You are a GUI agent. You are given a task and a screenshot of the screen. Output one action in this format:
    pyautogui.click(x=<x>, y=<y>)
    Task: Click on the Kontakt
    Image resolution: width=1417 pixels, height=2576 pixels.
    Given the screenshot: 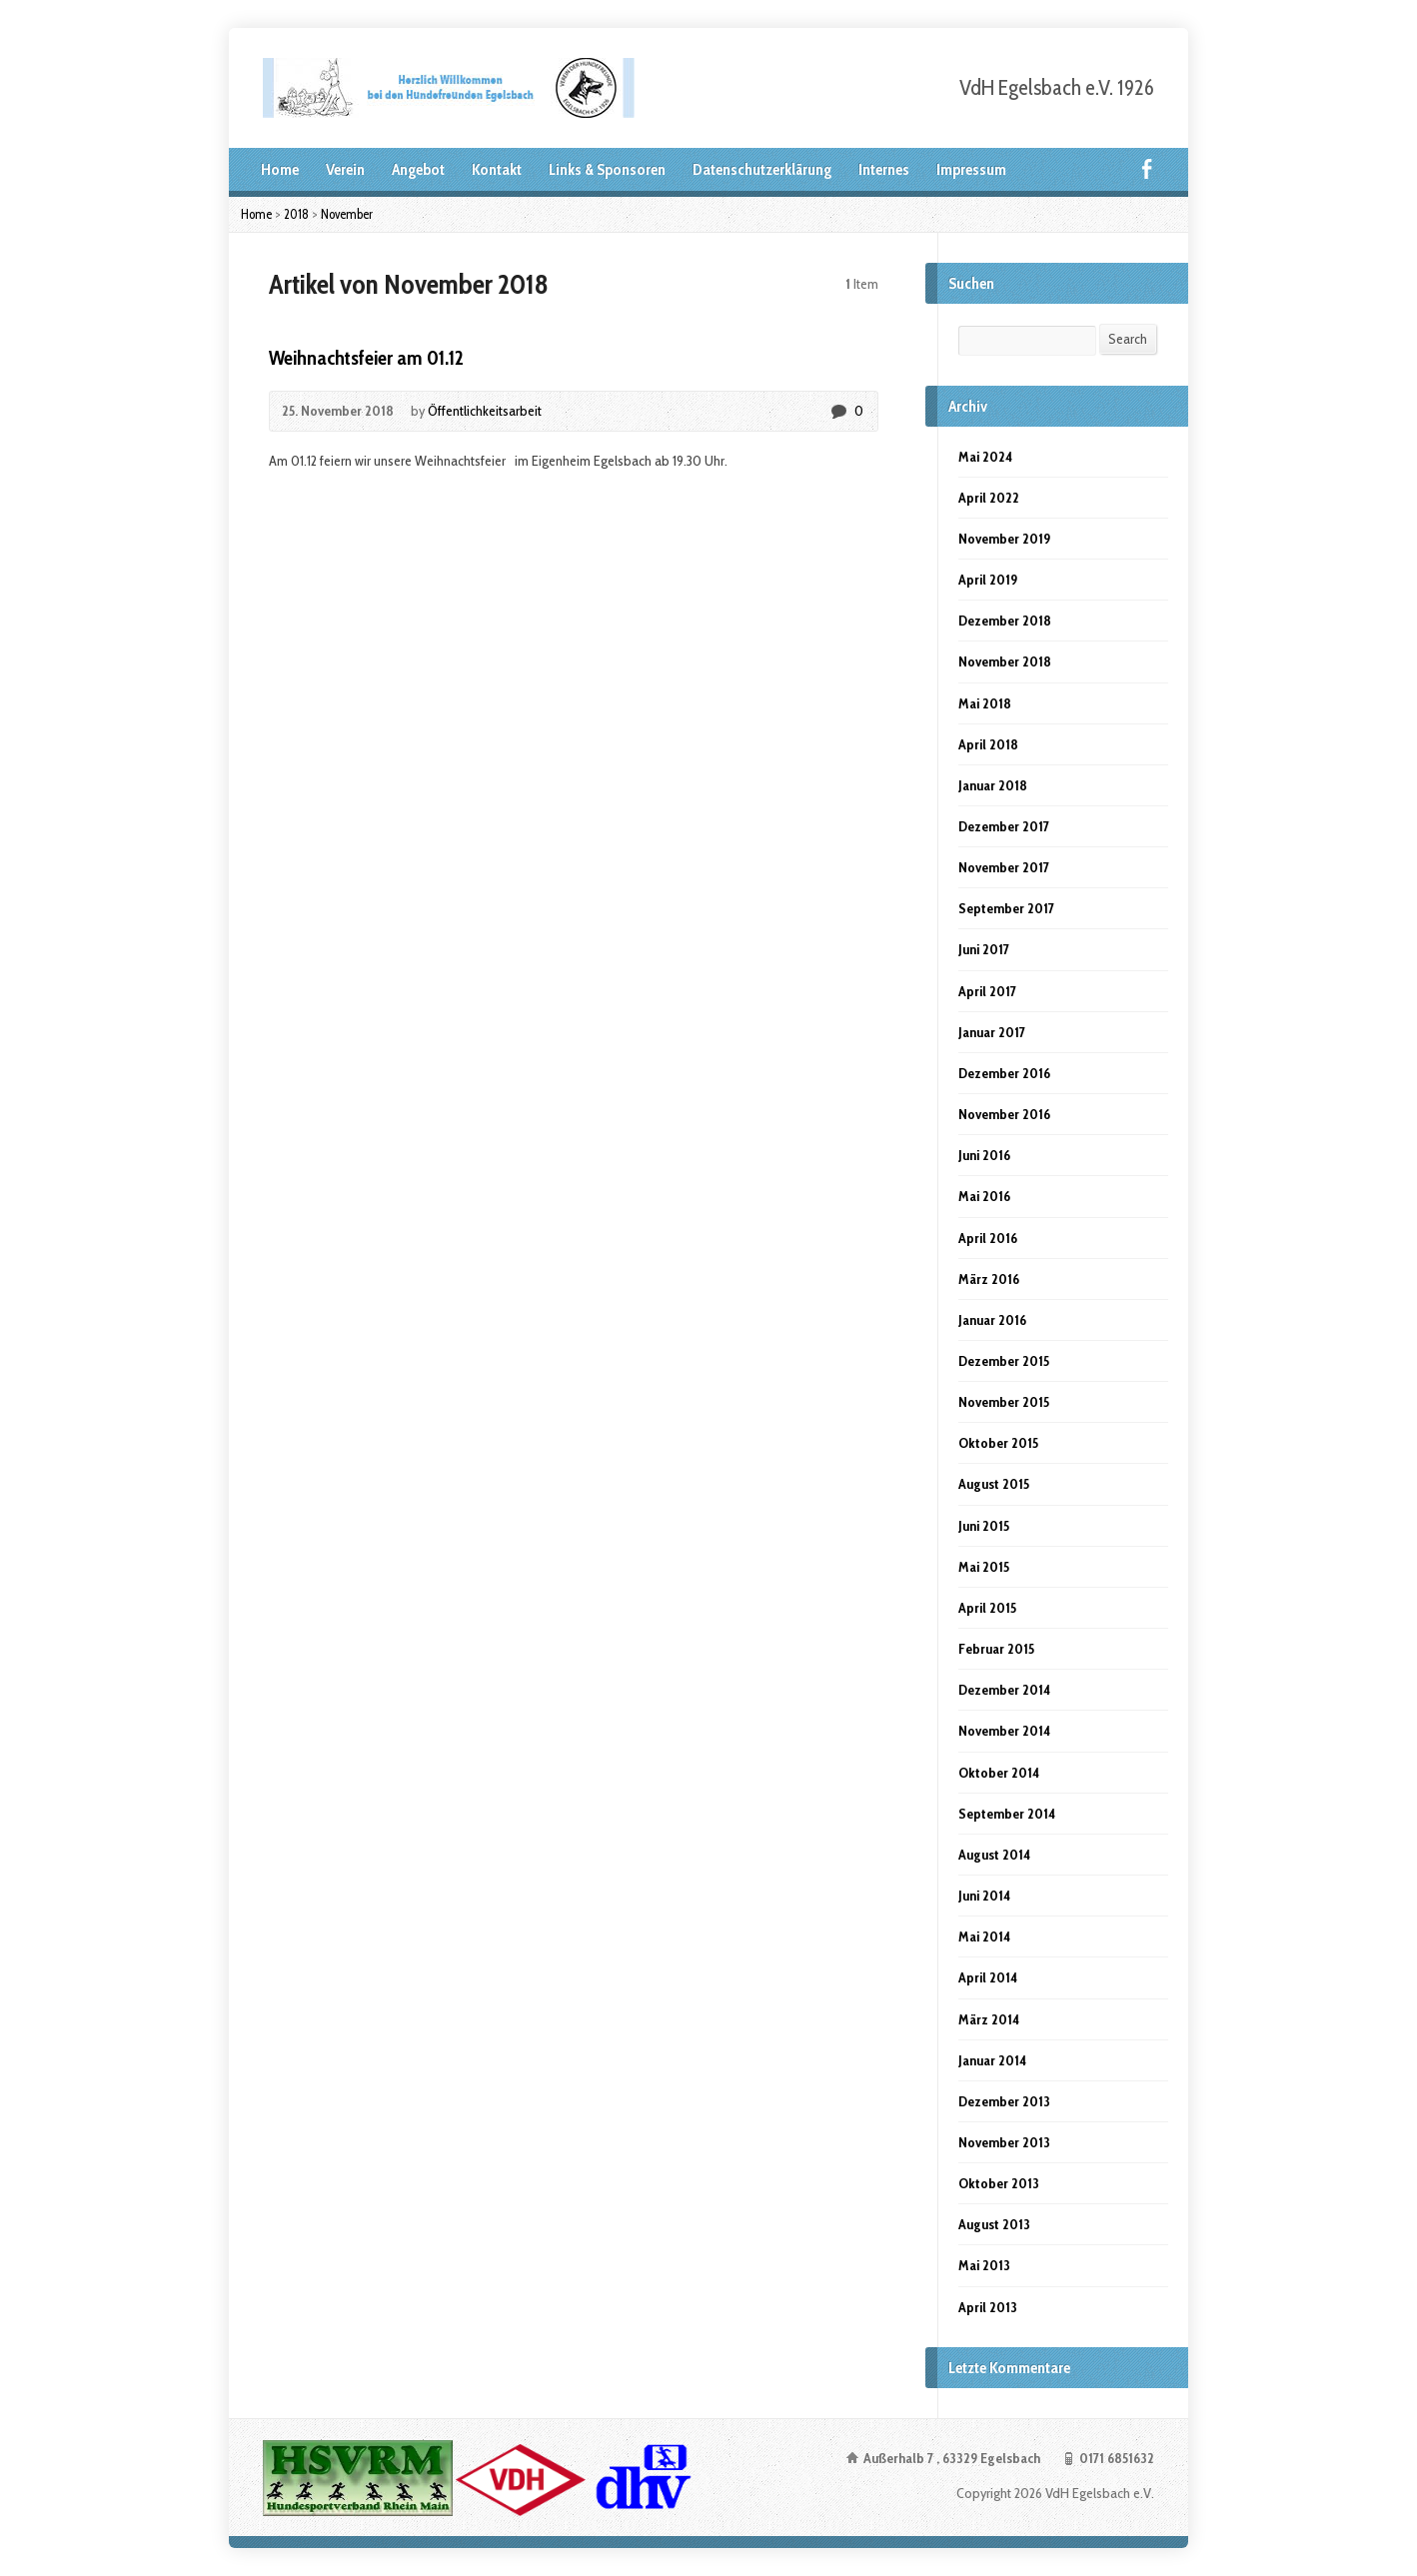 What is the action you would take?
    pyautogui.click(x=497, y=169)
    